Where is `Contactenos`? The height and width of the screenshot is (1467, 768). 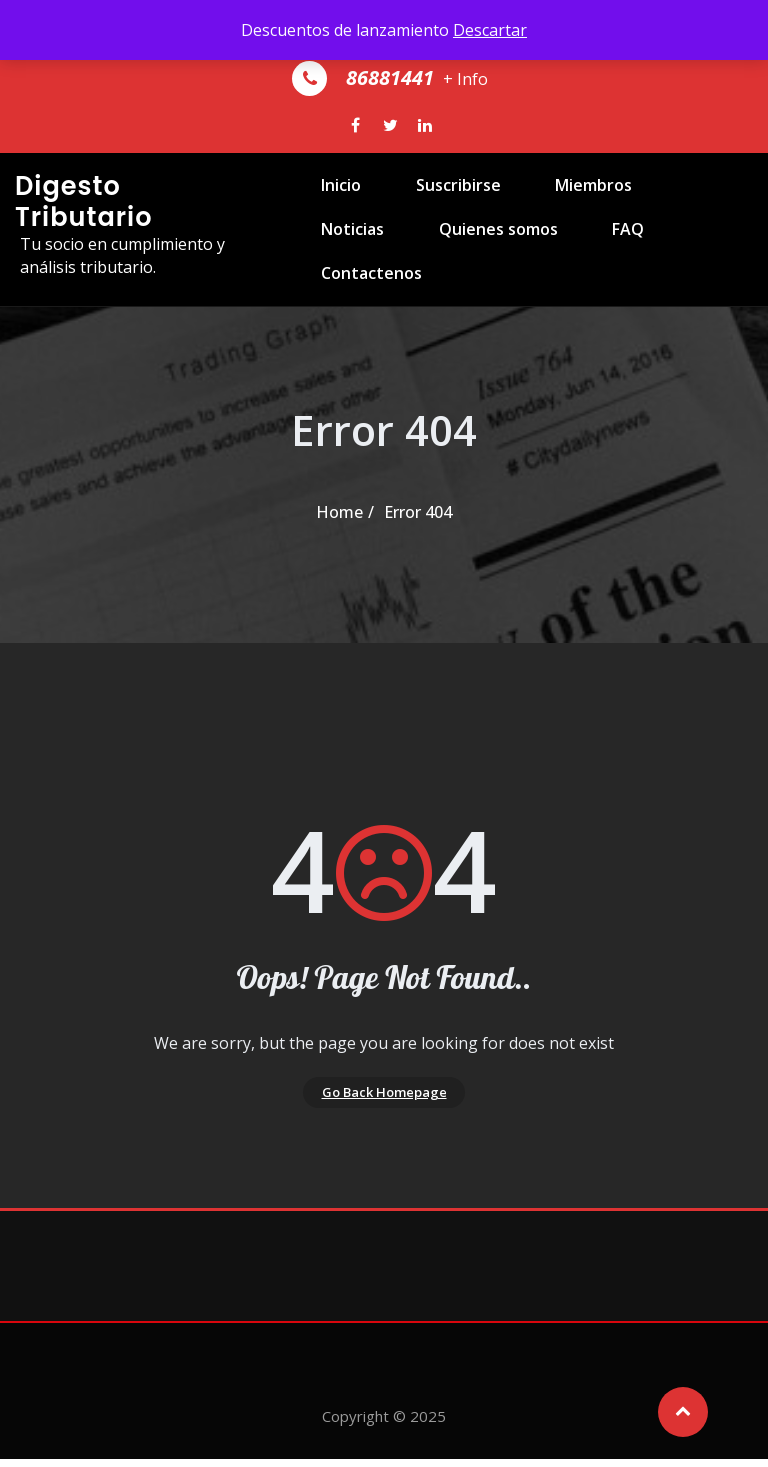 Contactenos is located at coordinates (597, 292).